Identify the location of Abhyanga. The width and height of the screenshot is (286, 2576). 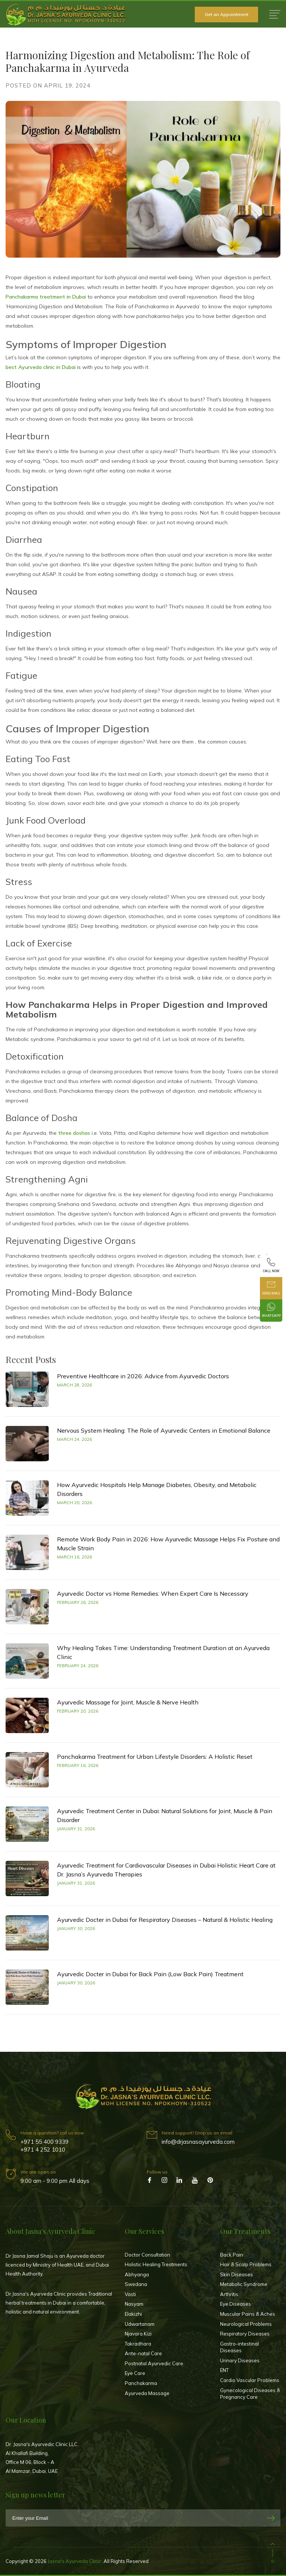
(137, 2274).